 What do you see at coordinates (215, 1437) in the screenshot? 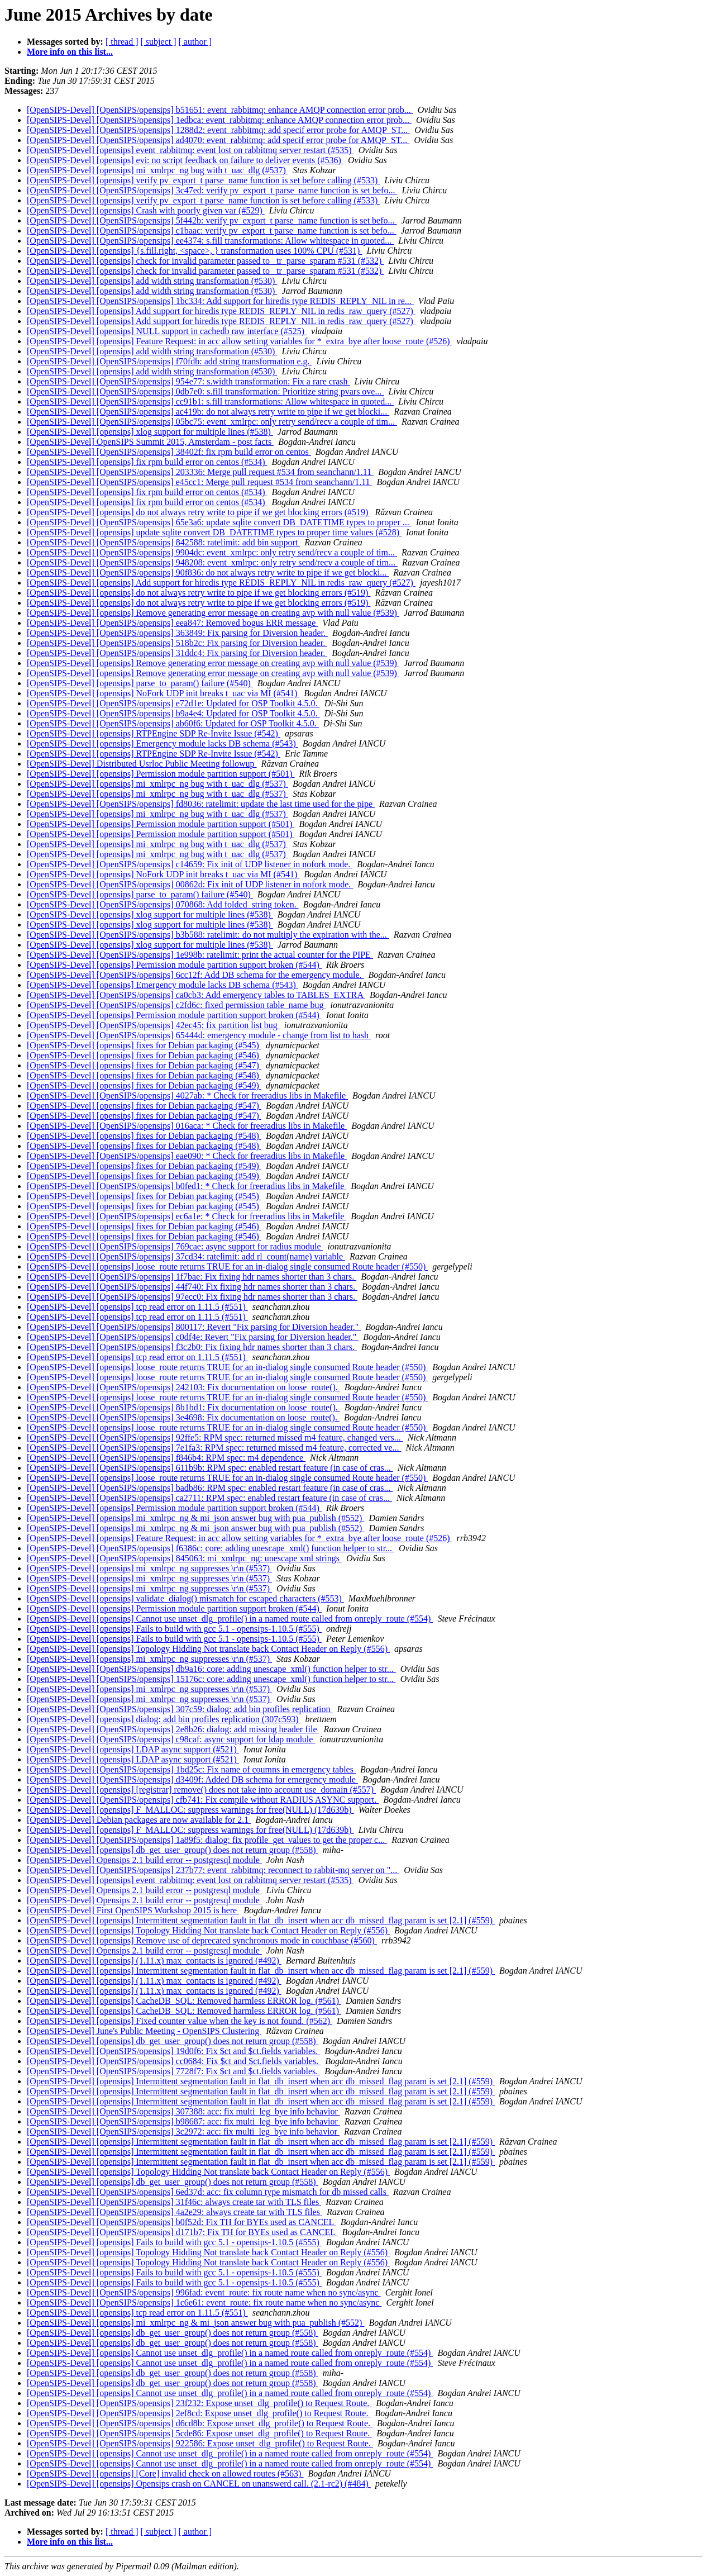
I see `[OpenSIPS-Devel] [OpenSIPS/opensips] 92ffe5: RPM spec: returned missed m4 feature, changed vers...` at bounding box center [215, 1437].